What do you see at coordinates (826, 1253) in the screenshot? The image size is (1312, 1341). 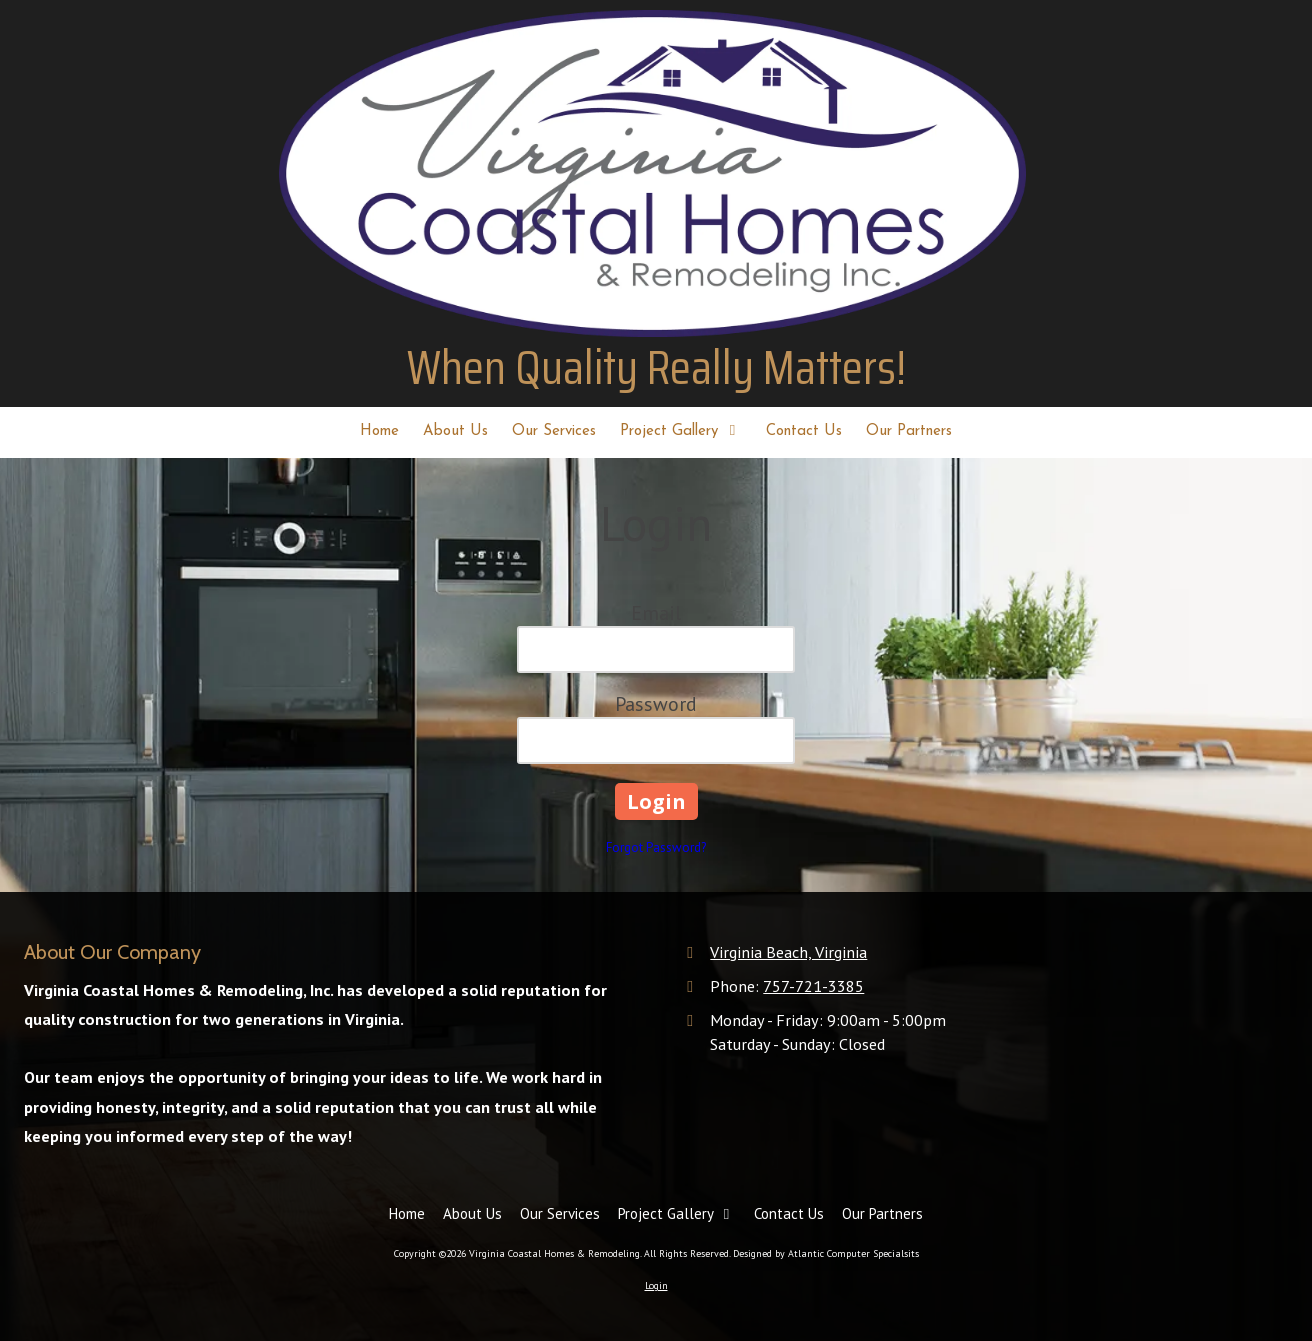 I see `Designed by Atlantic Computer Specialsits [Designed by Atlantic Computer Specialsits (opens in new window)]` at bounding box center [826, 1253].